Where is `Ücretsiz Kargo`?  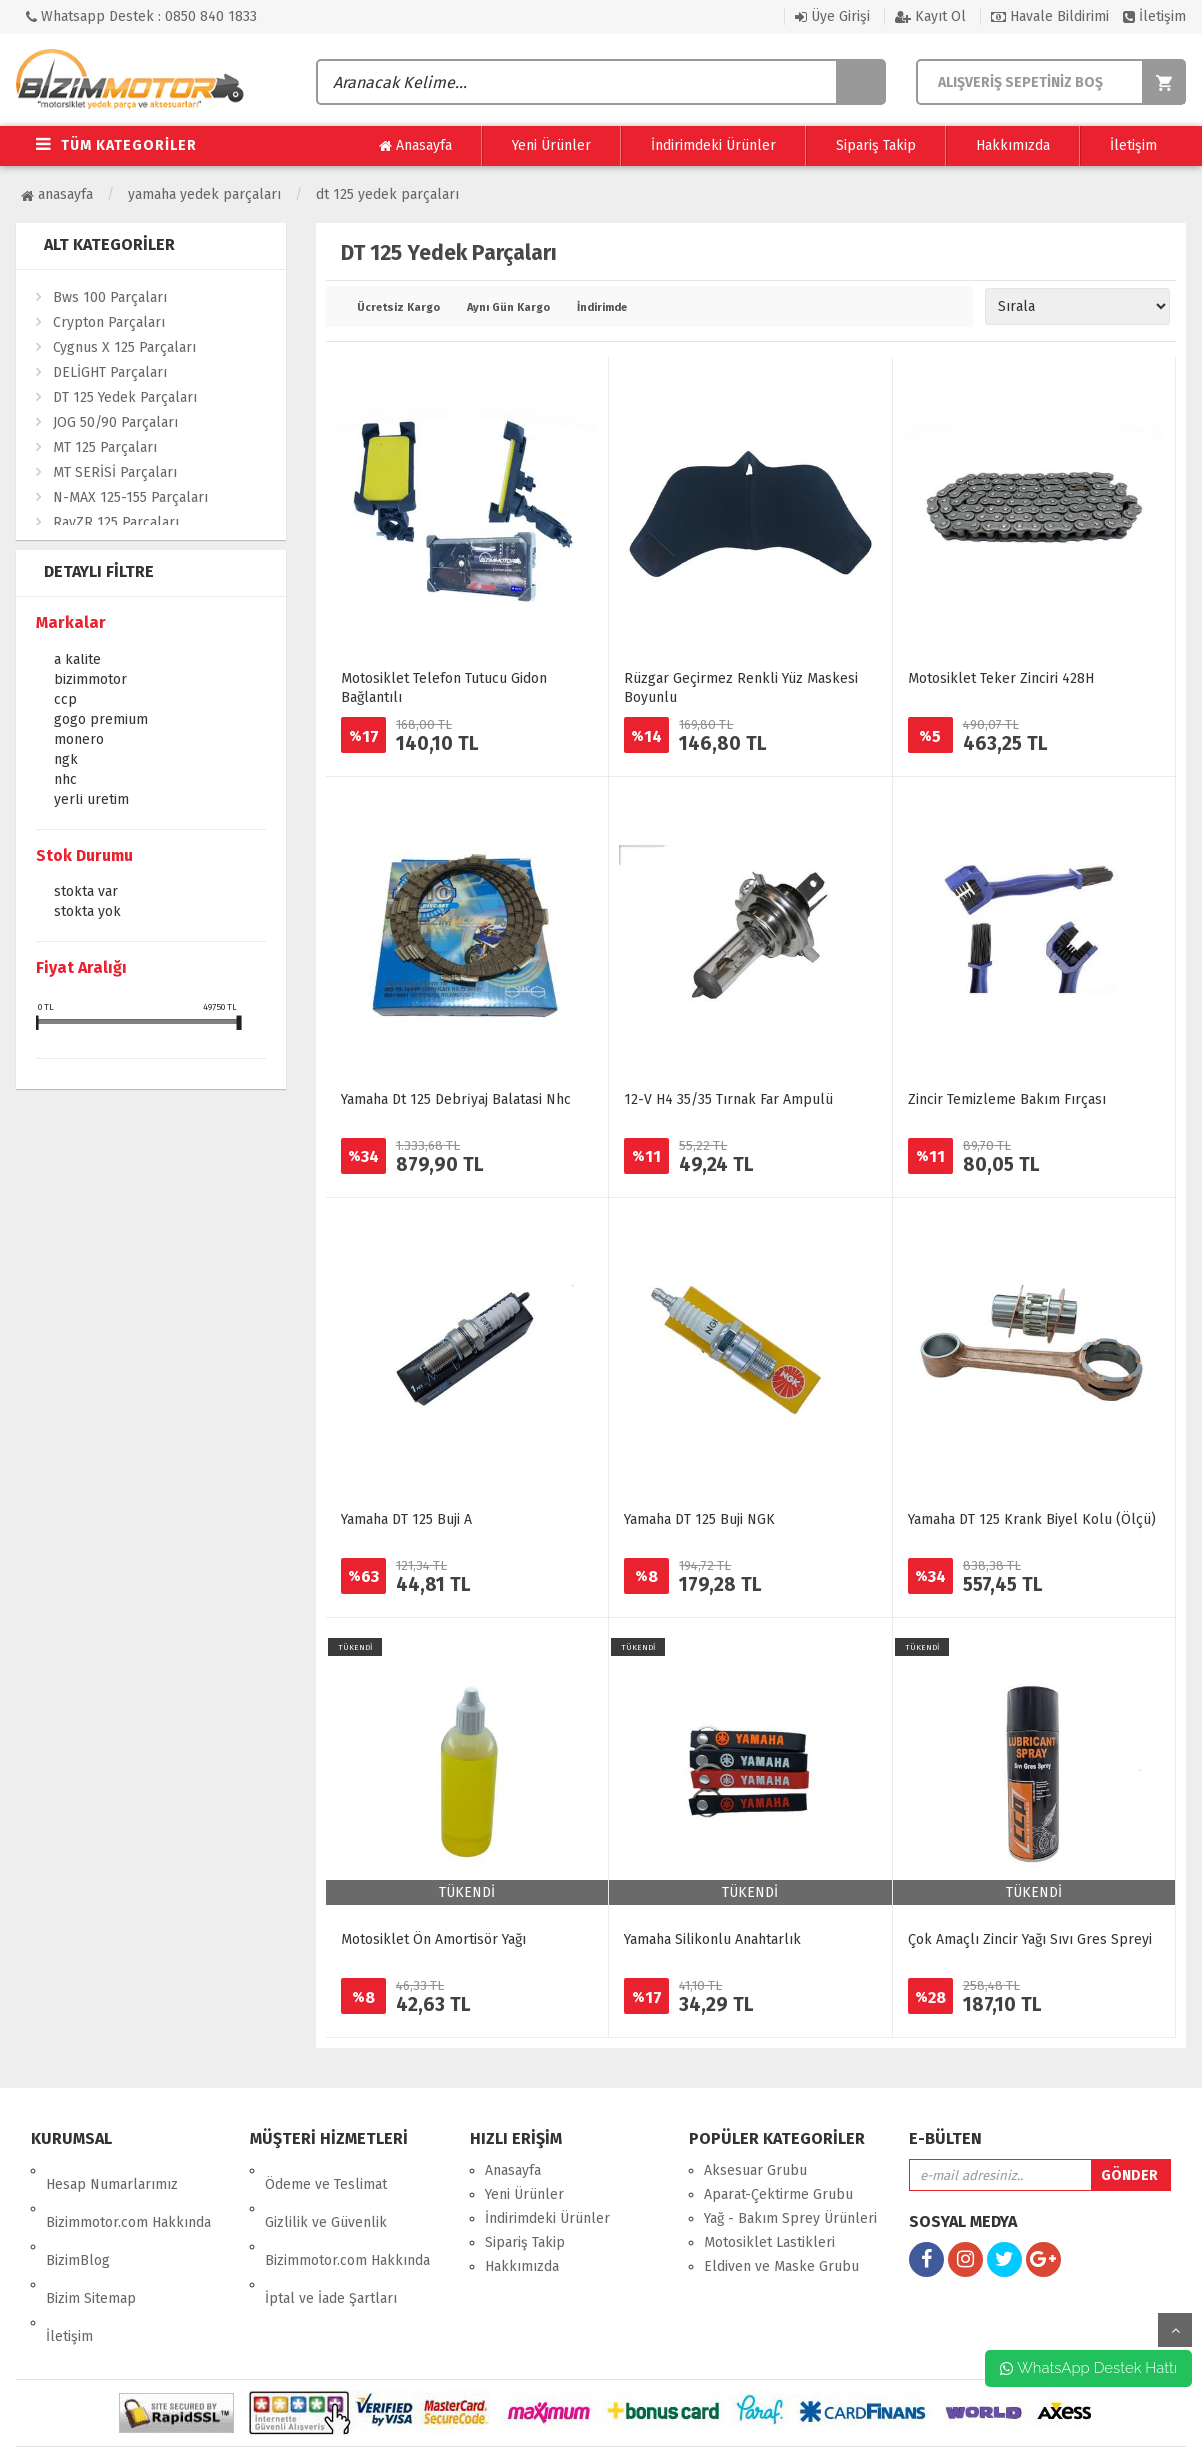
Ücretsiz Kargo is located at coordinates (397, 308).